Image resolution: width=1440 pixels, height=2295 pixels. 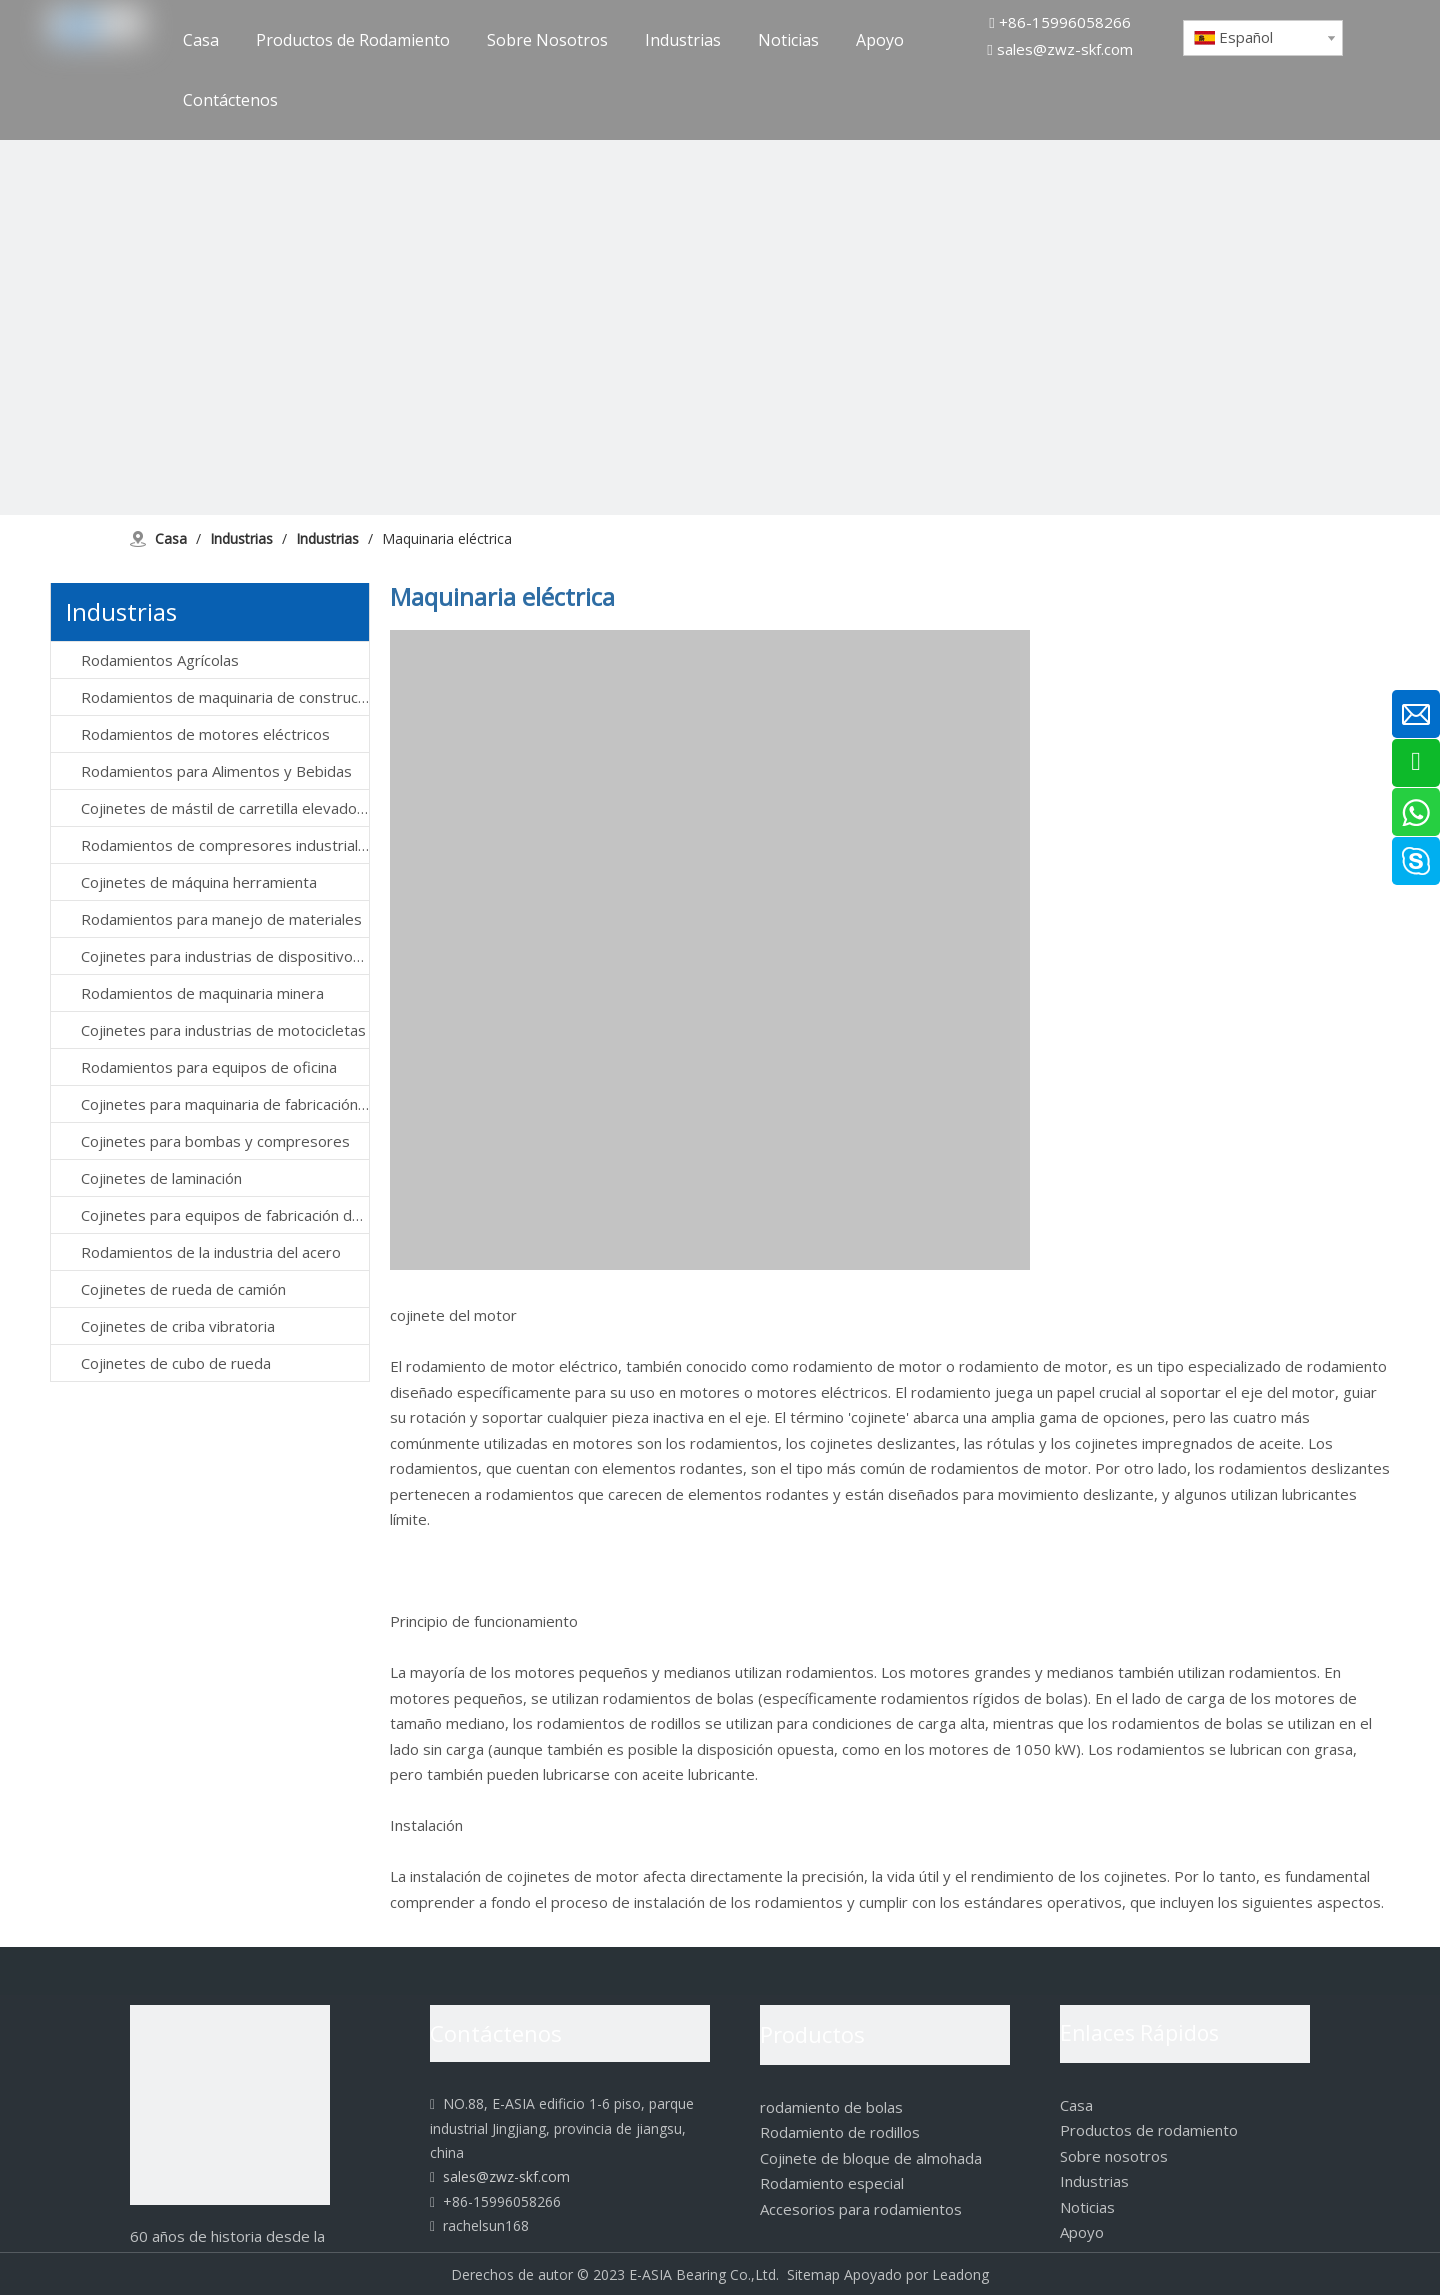 What do you see at coordinates (225, 808) in the screenshot?
I see `Cojinetes de mástil de carretilla elevadora` at bounding box center [225, 808].